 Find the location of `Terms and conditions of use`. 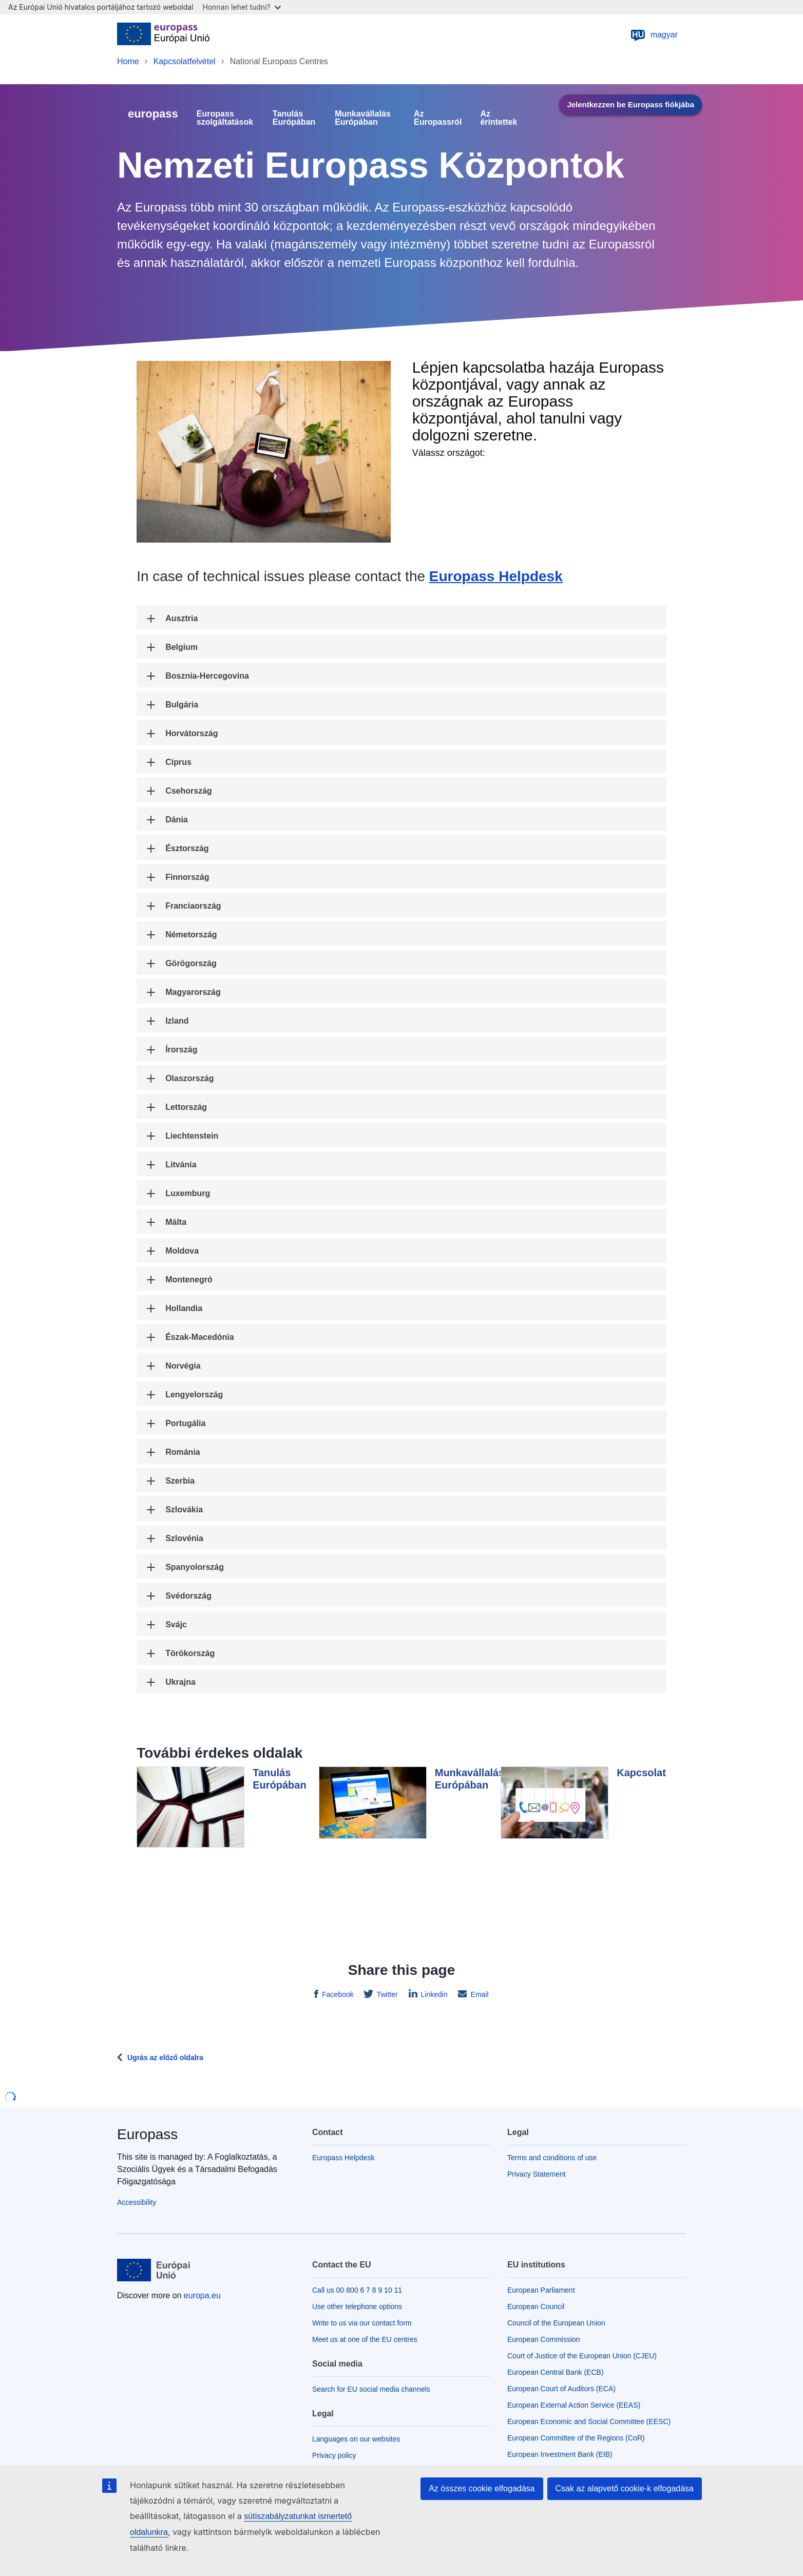

Terms and conditions of use is located at coordinates (552, 2158).